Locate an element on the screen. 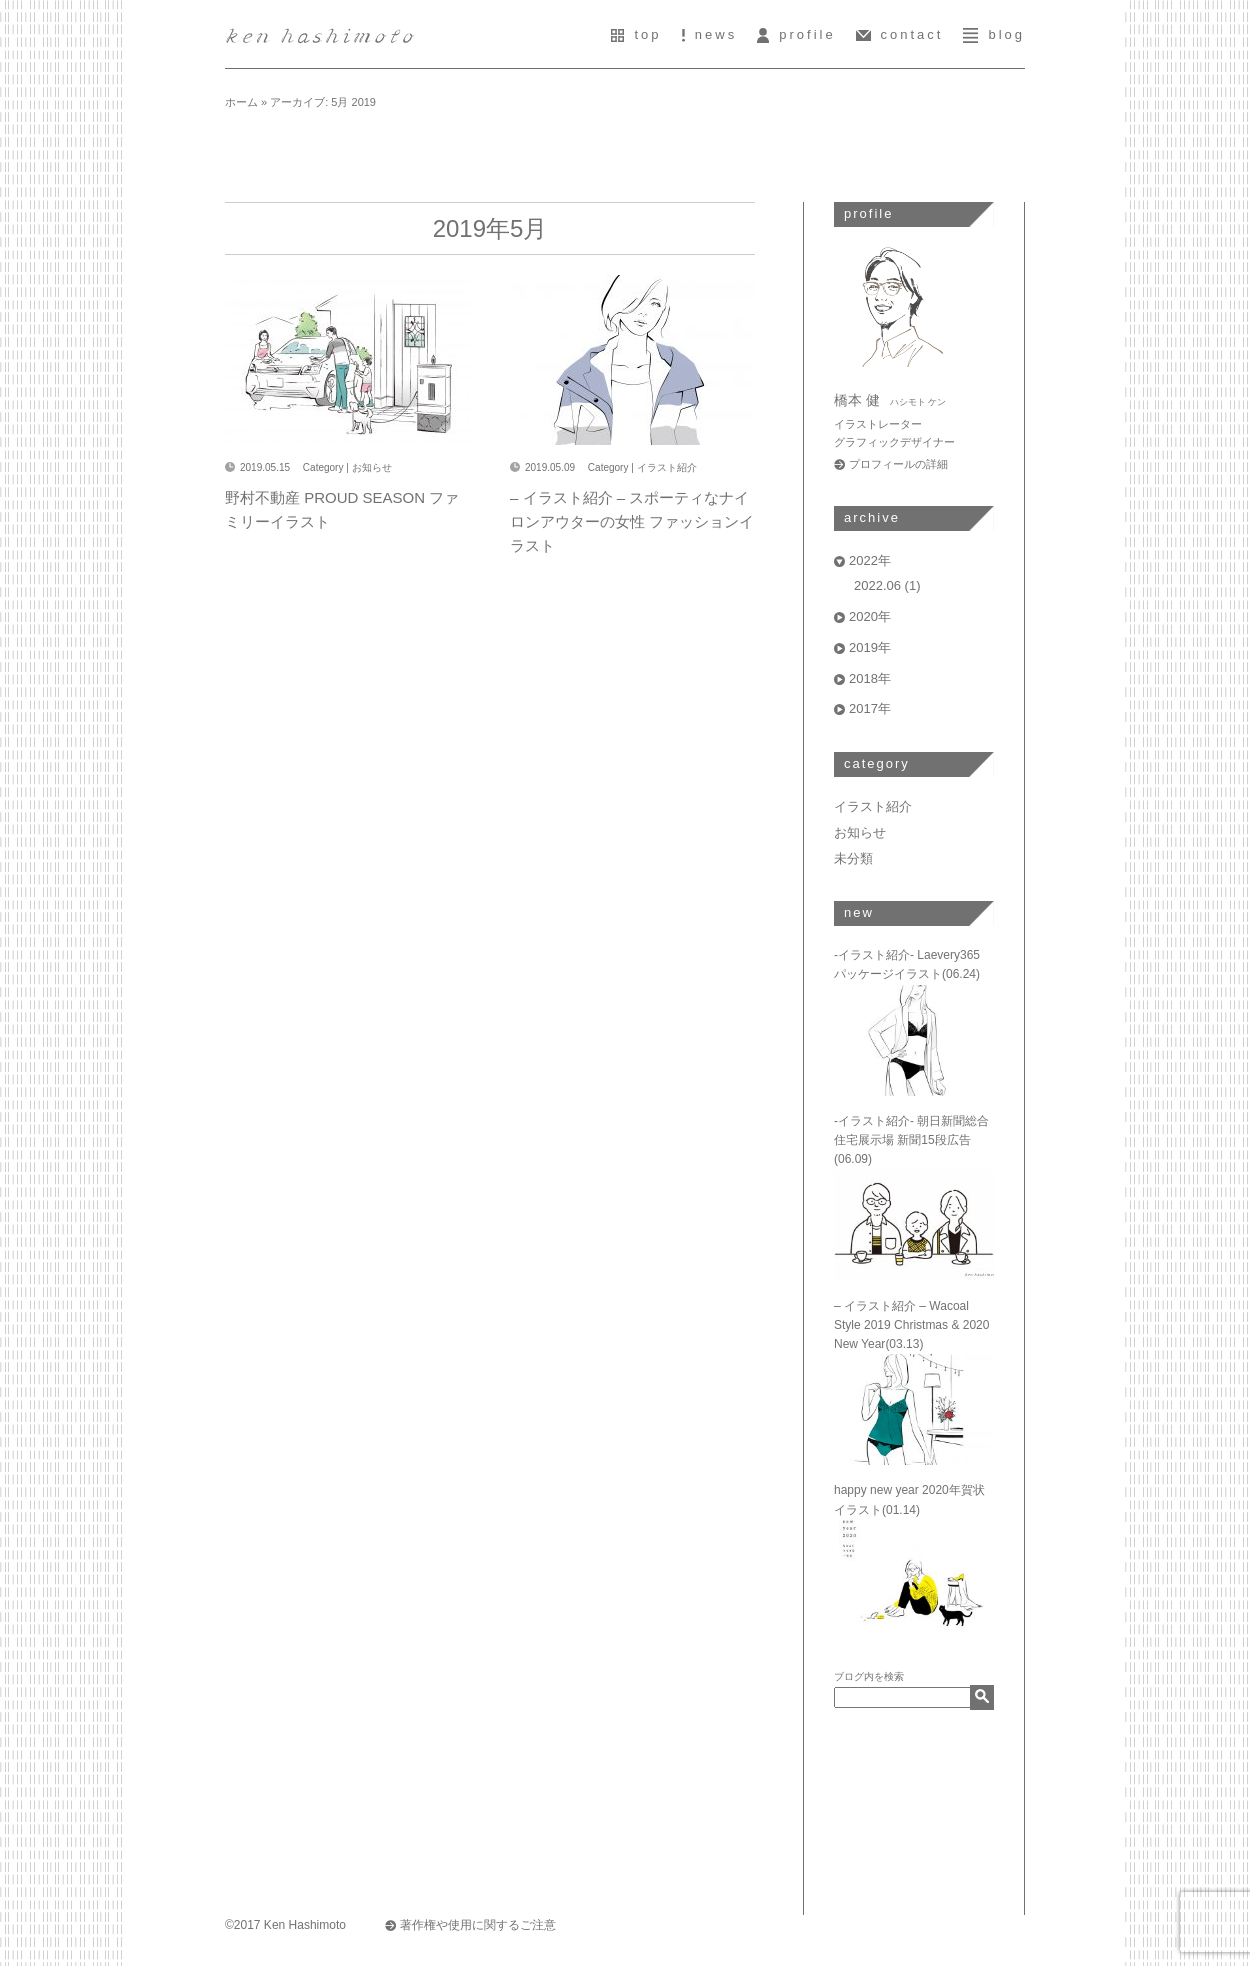  イラスト紹介 is located at coordinates (667, 467).